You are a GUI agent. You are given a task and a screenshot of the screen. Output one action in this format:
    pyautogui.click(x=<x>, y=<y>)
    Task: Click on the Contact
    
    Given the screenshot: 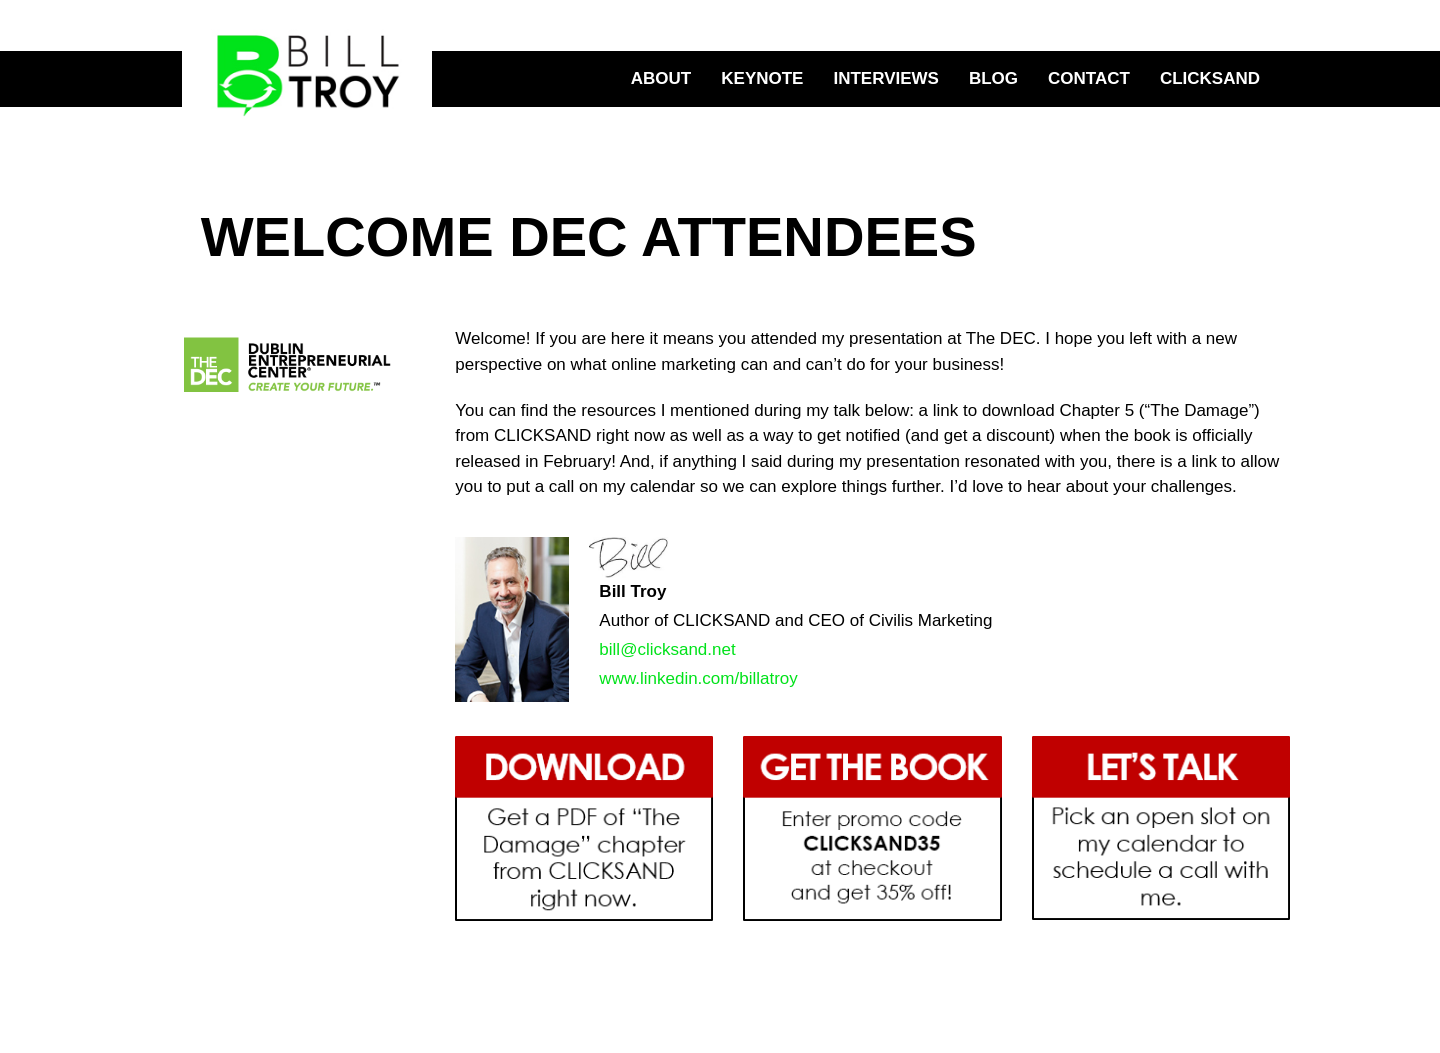 What is the action you would take?
    pyautogui.click(x=1089, y=78)
    